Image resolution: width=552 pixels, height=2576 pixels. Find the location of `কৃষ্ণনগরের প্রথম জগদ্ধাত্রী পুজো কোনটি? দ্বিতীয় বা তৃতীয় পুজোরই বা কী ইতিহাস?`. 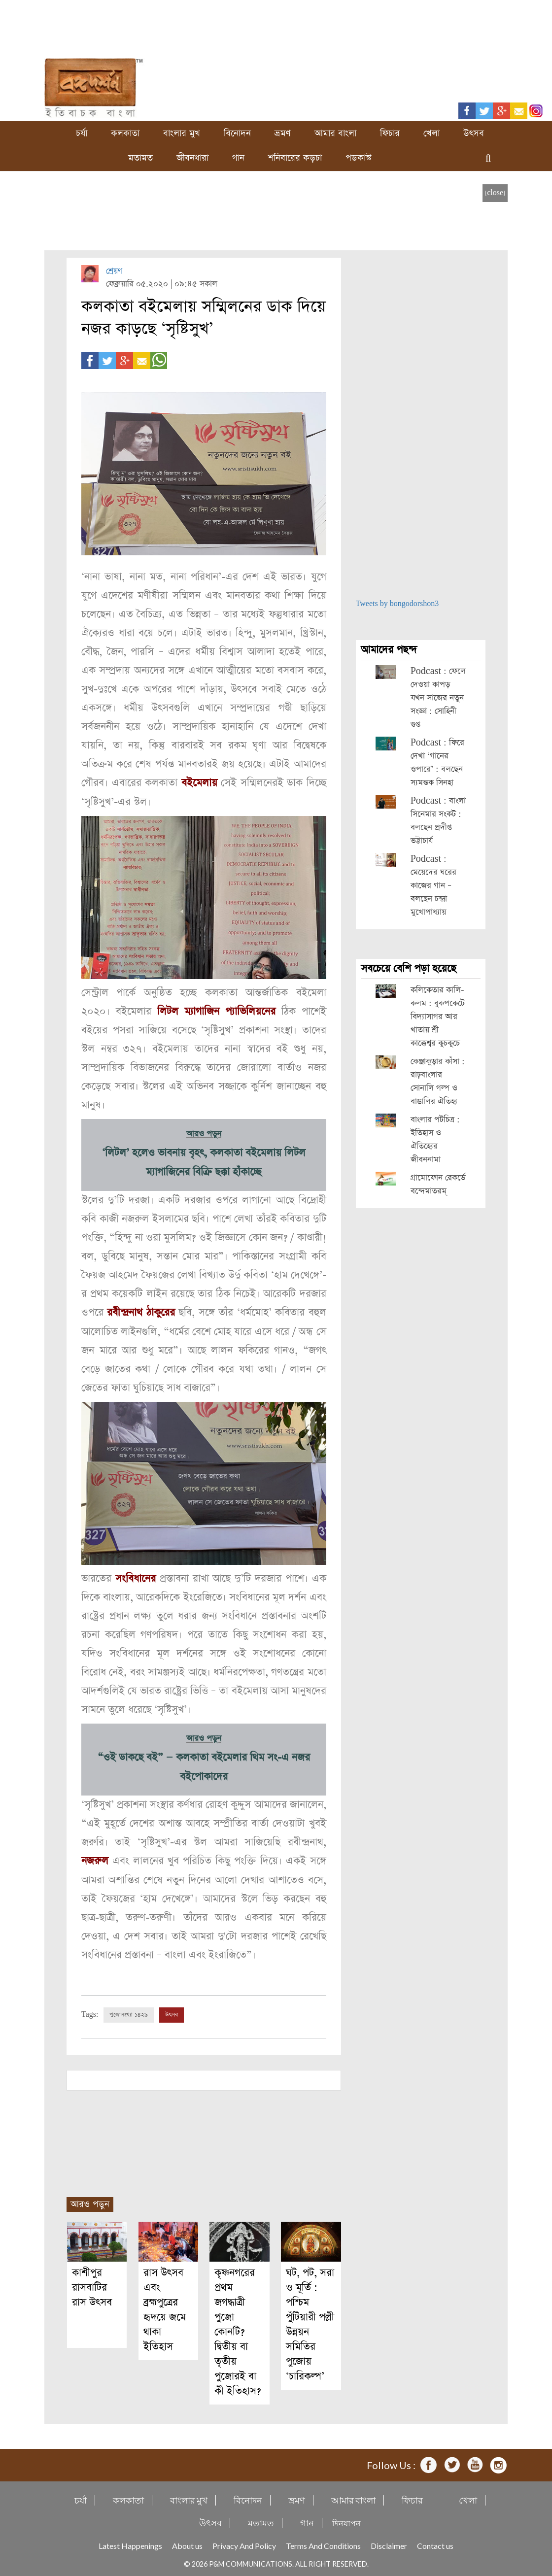

কৃষ্ণনগরের প্রথম জগদ্ধাত্রী পুজো কোনটি? দ্বিতীয় বা তৃতীয় পুজোরই বা কী ইতিহাস? is located at coordinates (237, 2329).